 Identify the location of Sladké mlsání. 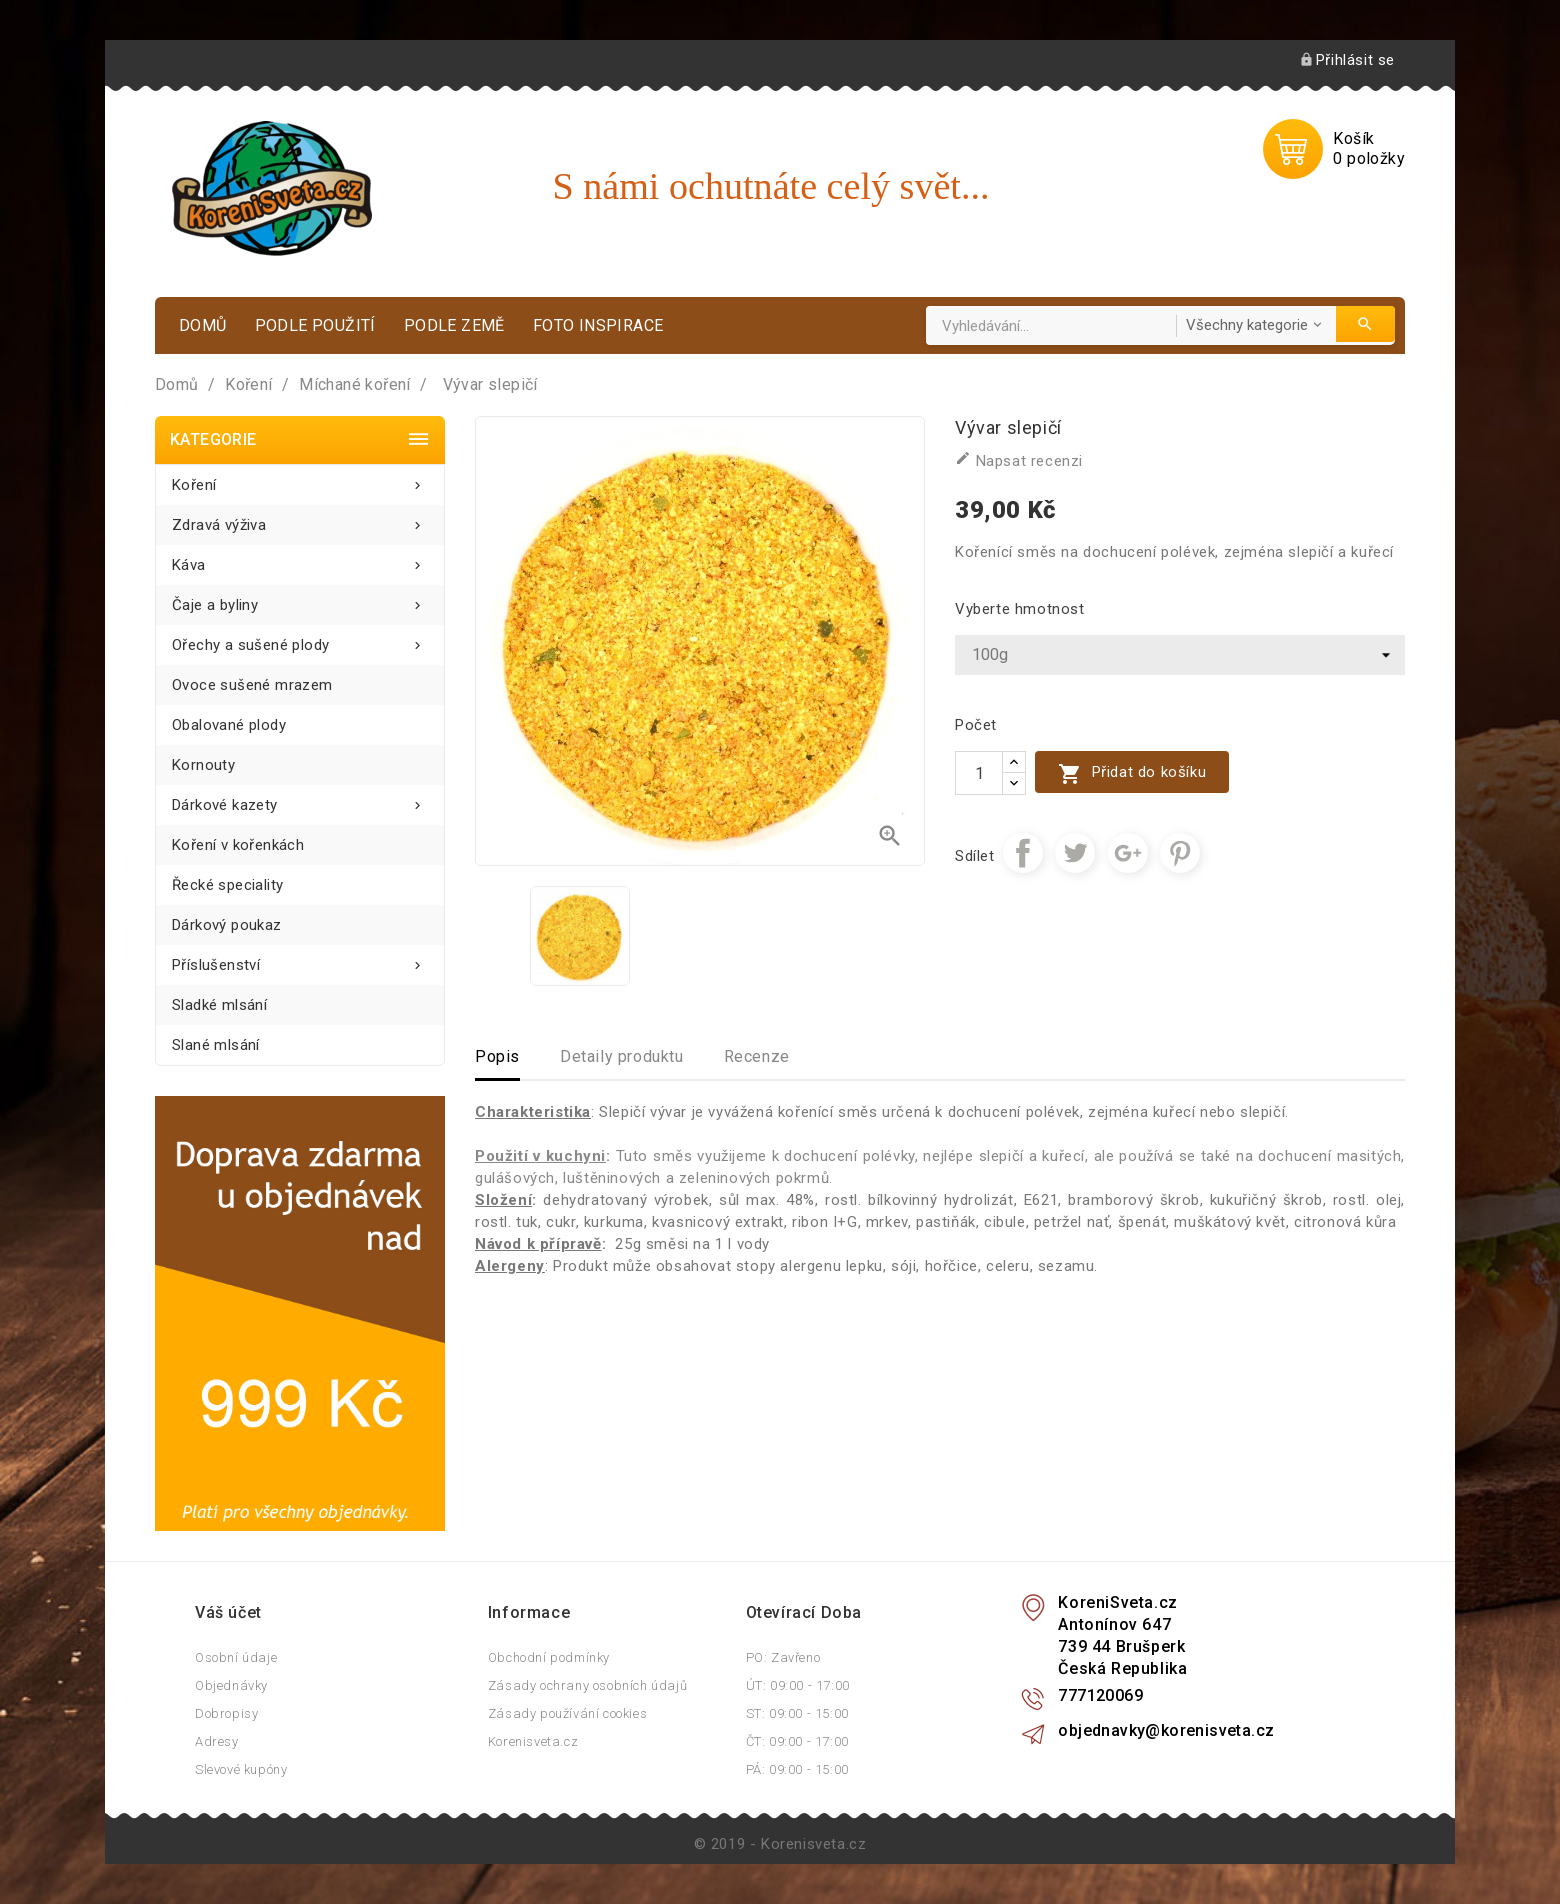
(219, 1005).